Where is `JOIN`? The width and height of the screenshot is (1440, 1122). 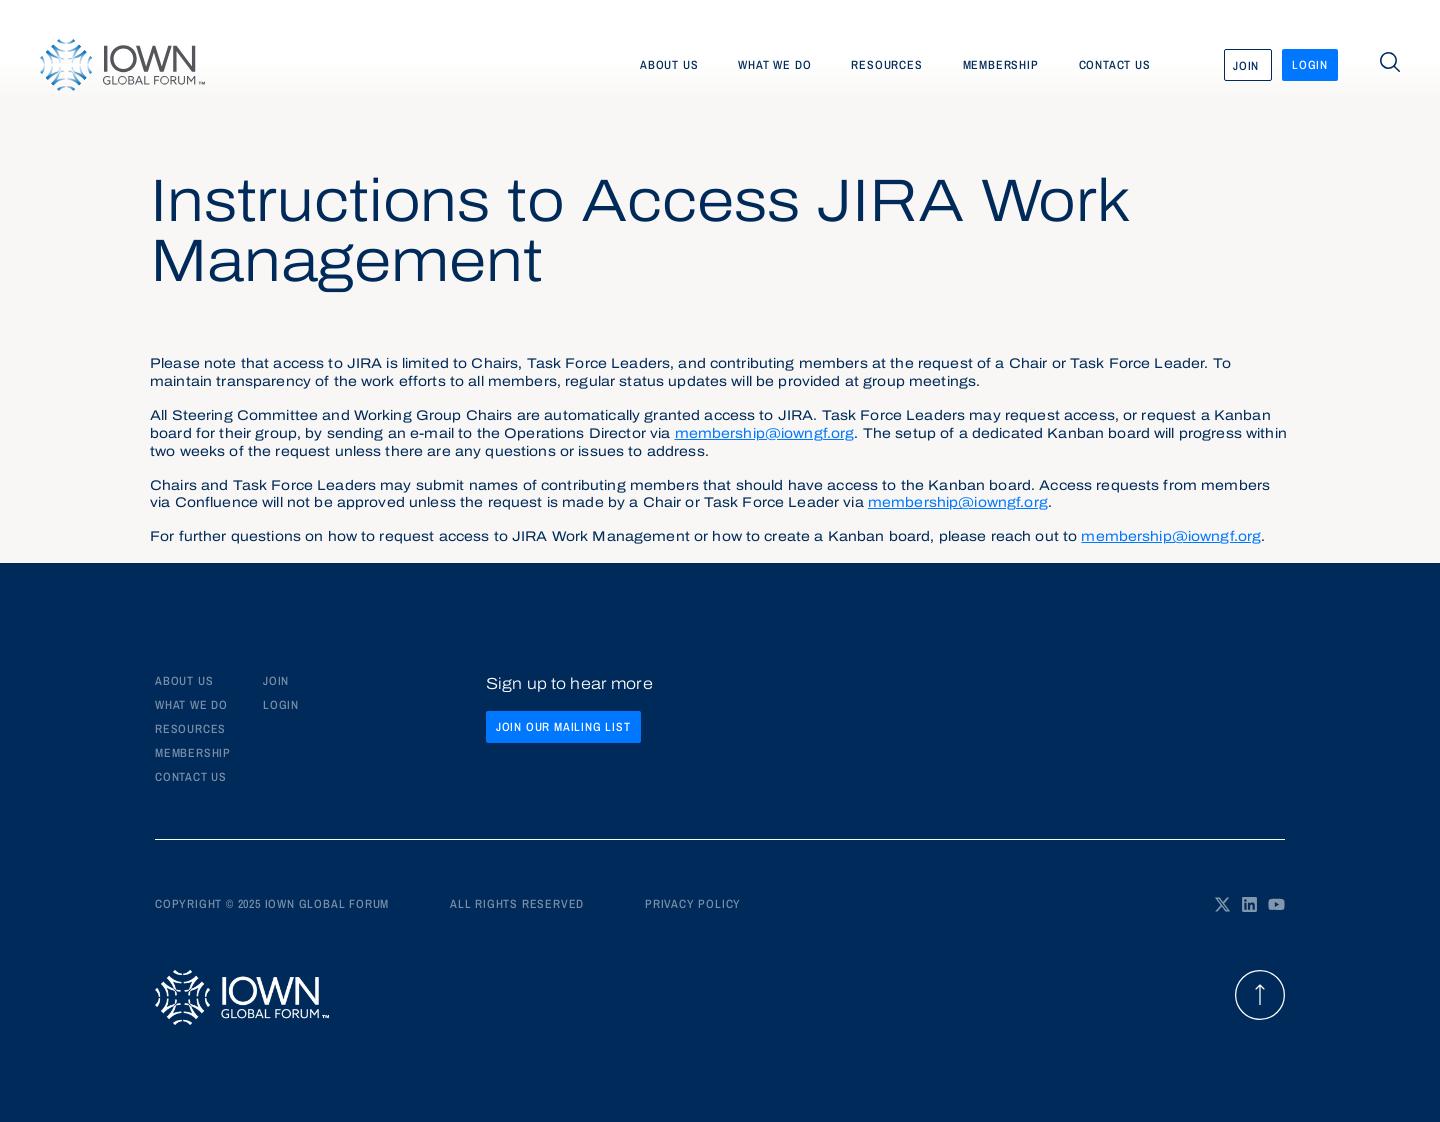 JOIN is located at coordinates (276, 681).